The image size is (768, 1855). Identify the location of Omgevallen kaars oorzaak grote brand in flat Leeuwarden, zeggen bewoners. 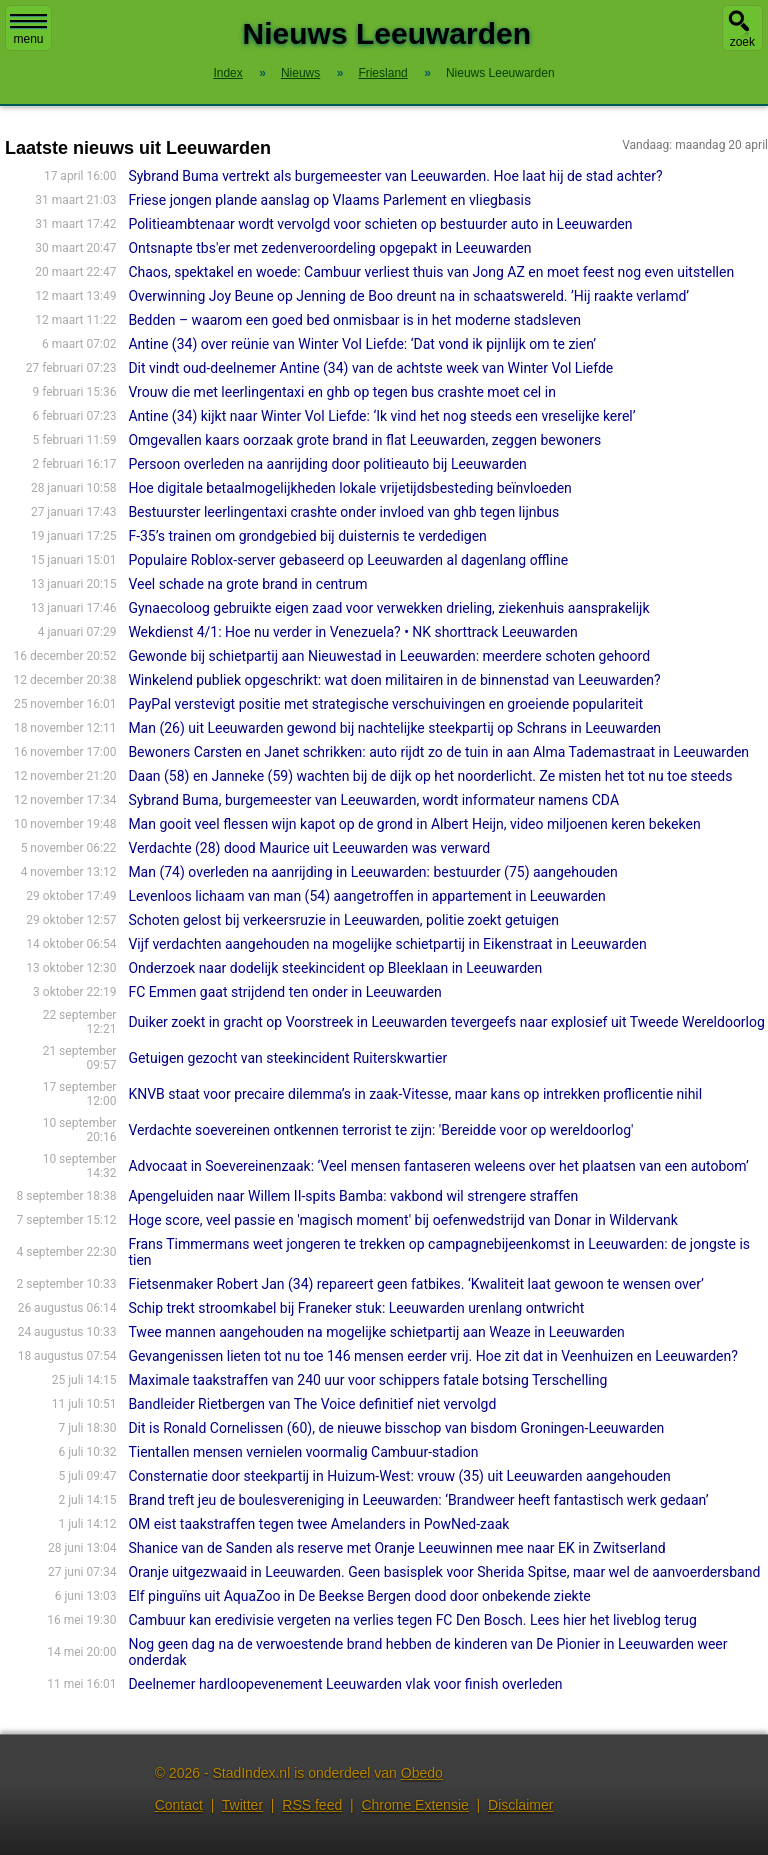
(364, 440).